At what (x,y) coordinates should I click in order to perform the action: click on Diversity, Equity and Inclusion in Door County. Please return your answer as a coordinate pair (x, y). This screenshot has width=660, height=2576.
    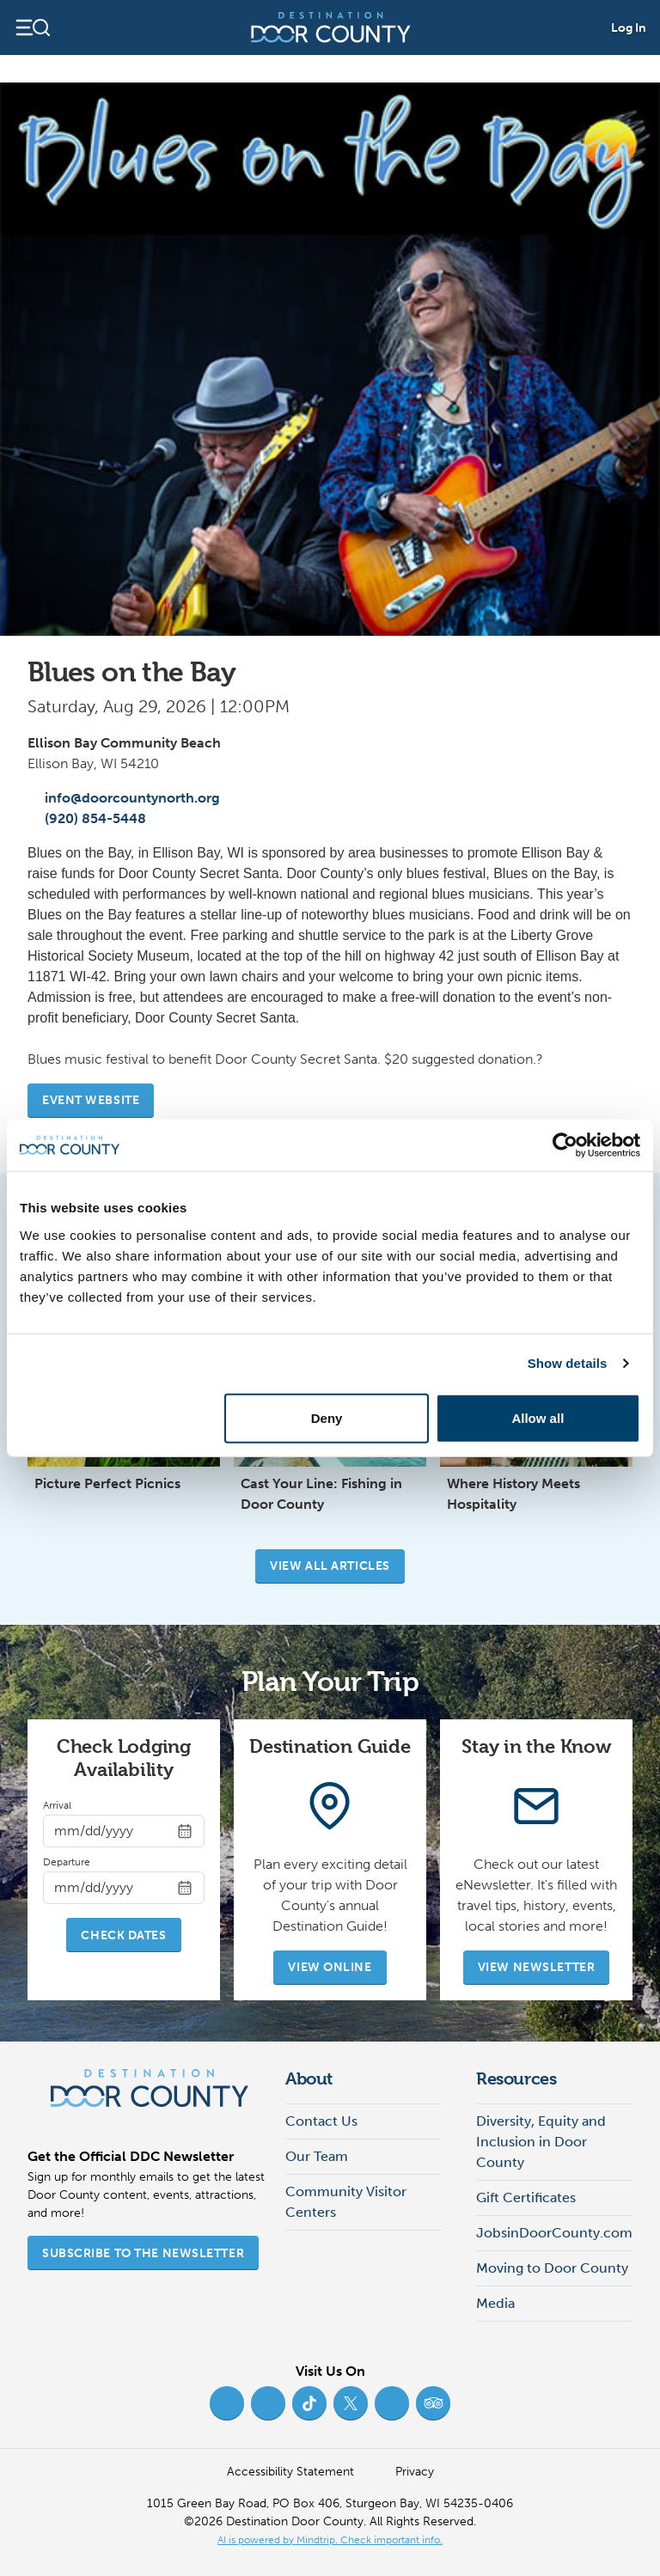
    Looking at the image, I should click on (541, 2141).